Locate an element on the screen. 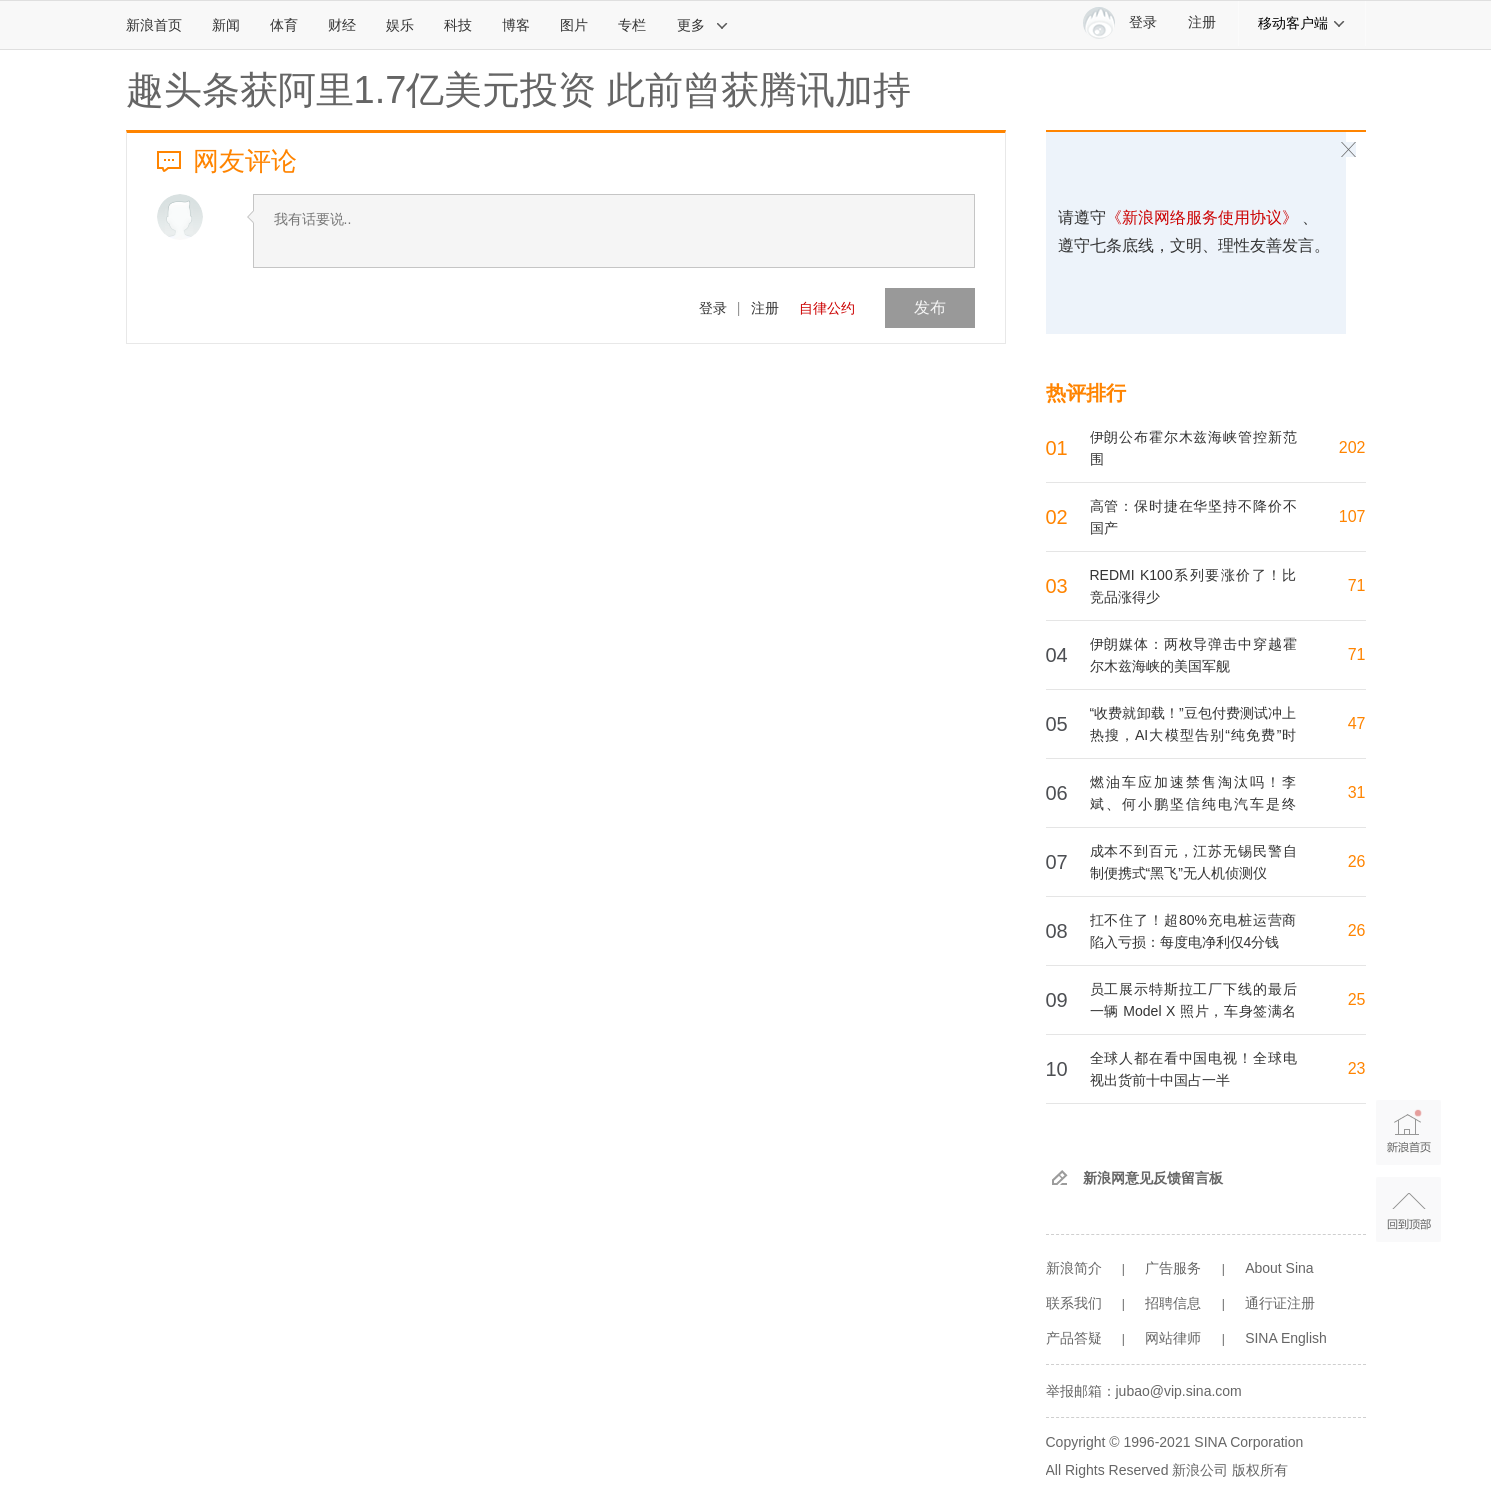  25 is located at coordinates (1357, 999).